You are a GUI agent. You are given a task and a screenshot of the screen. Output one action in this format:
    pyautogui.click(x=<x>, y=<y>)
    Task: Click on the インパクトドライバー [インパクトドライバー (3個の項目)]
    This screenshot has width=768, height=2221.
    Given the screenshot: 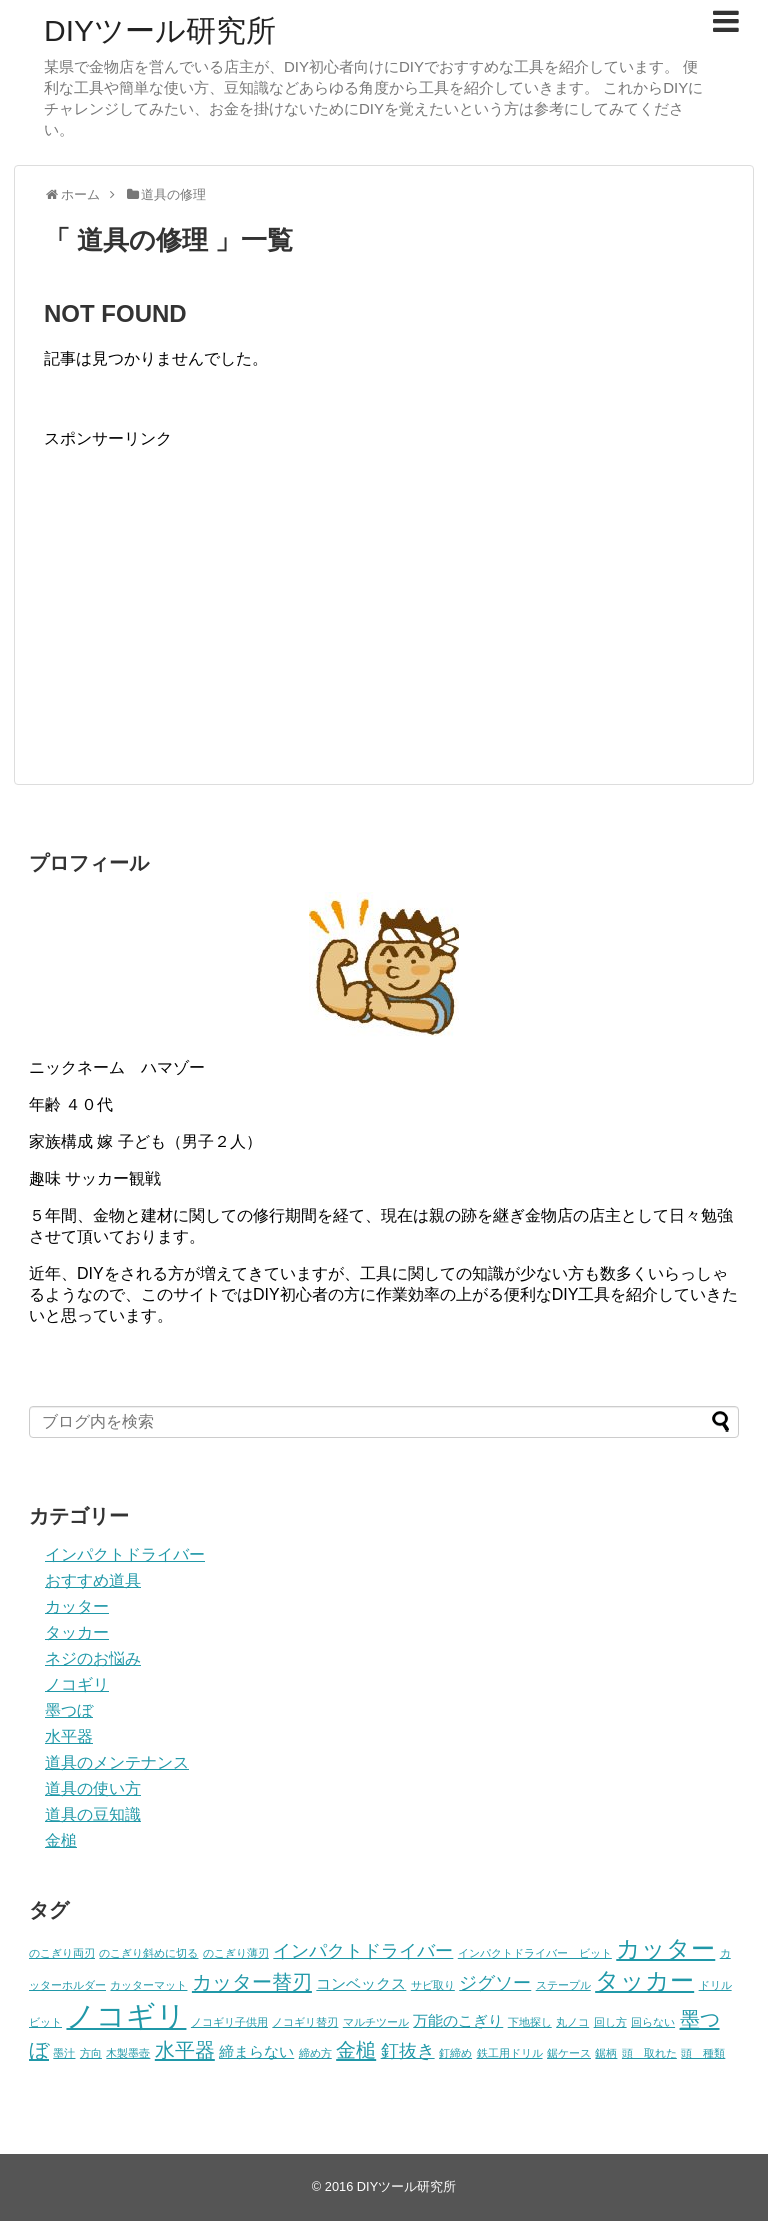 What is the action you would take?
    pyautogui.click(x=363, y=1951)
    